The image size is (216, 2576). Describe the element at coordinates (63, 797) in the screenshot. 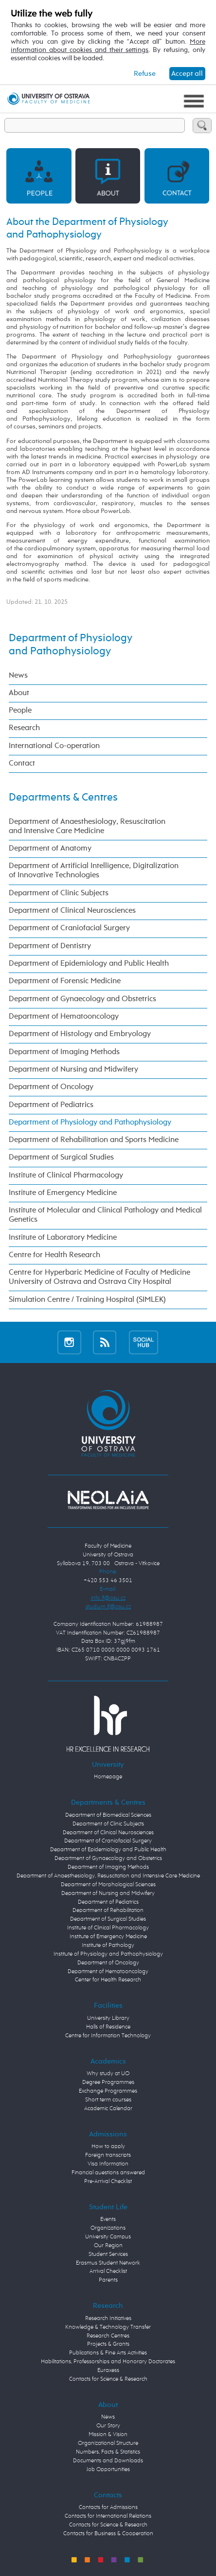

I see `Departments & Centres` at that location.